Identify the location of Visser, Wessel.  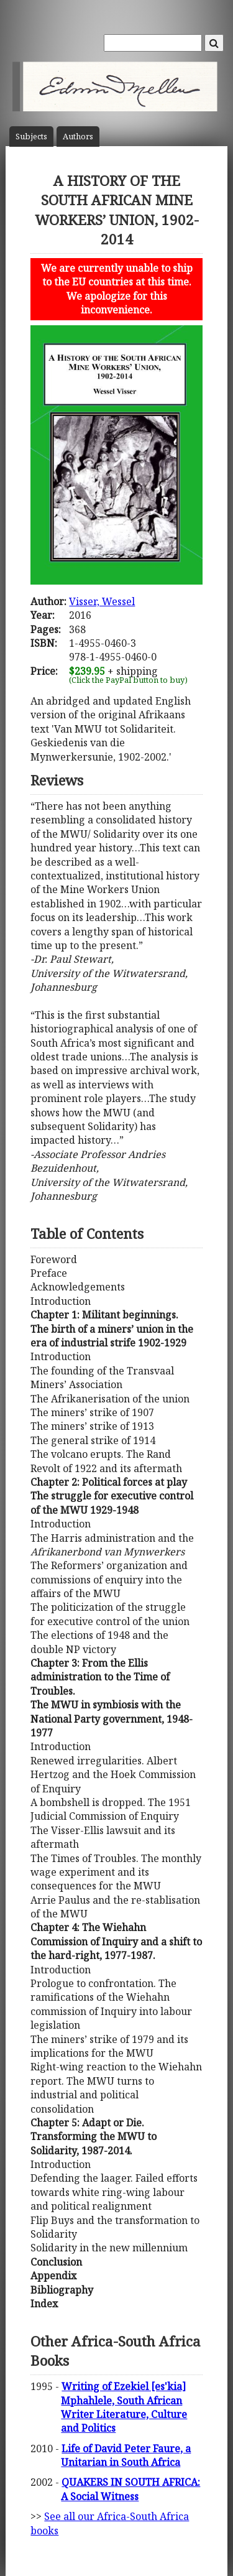
(102, 601).